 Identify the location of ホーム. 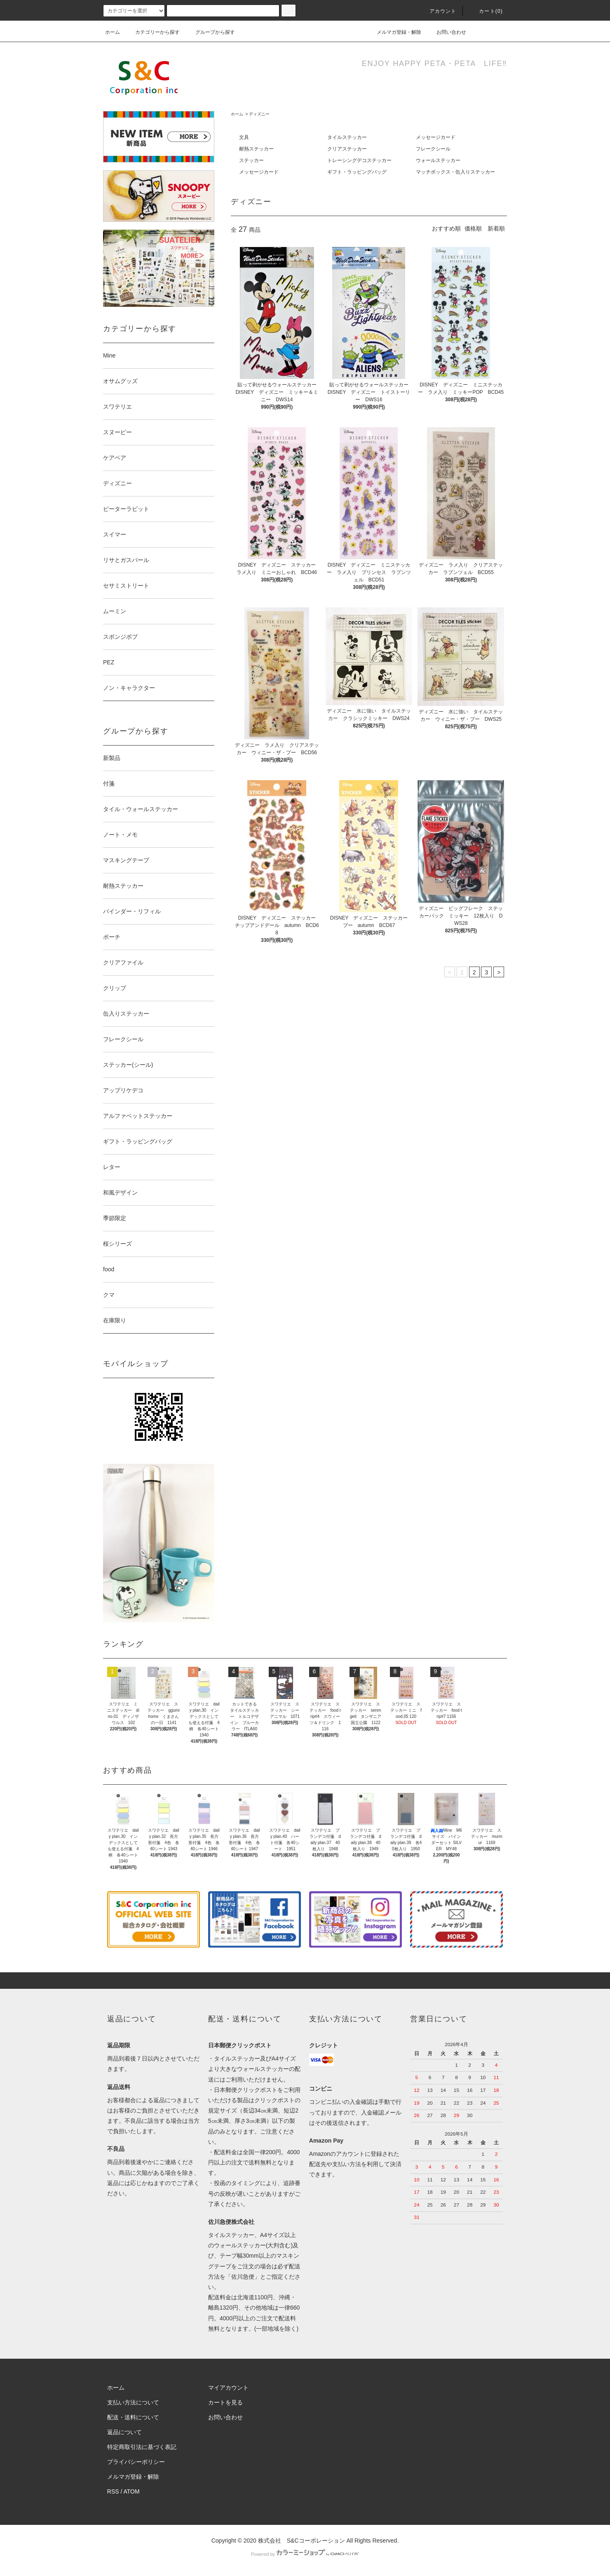
(112, 32).